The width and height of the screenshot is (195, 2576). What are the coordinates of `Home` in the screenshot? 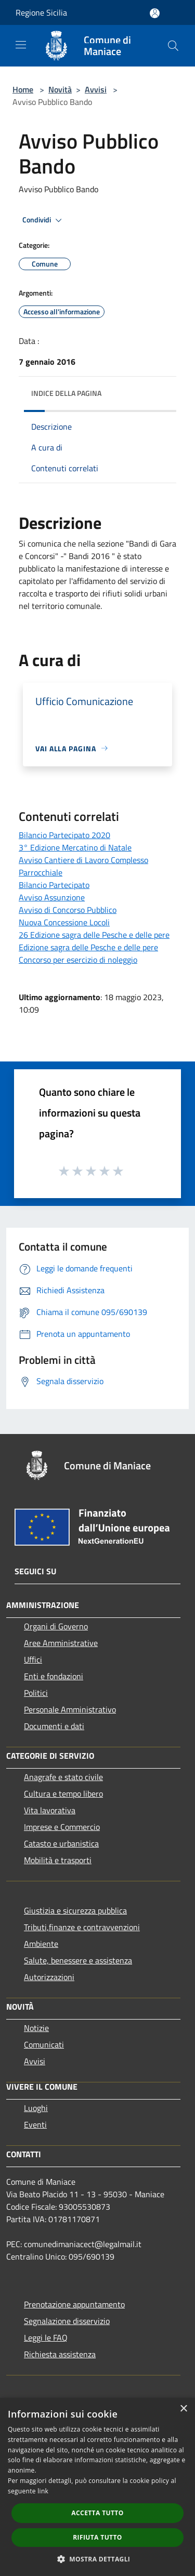 It's located at (22, 89).